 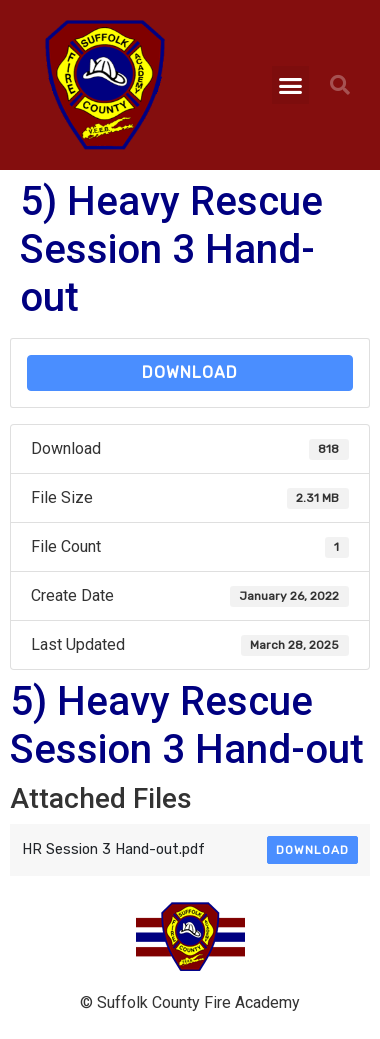 I want to click on [button], so click(x=291, y=85).